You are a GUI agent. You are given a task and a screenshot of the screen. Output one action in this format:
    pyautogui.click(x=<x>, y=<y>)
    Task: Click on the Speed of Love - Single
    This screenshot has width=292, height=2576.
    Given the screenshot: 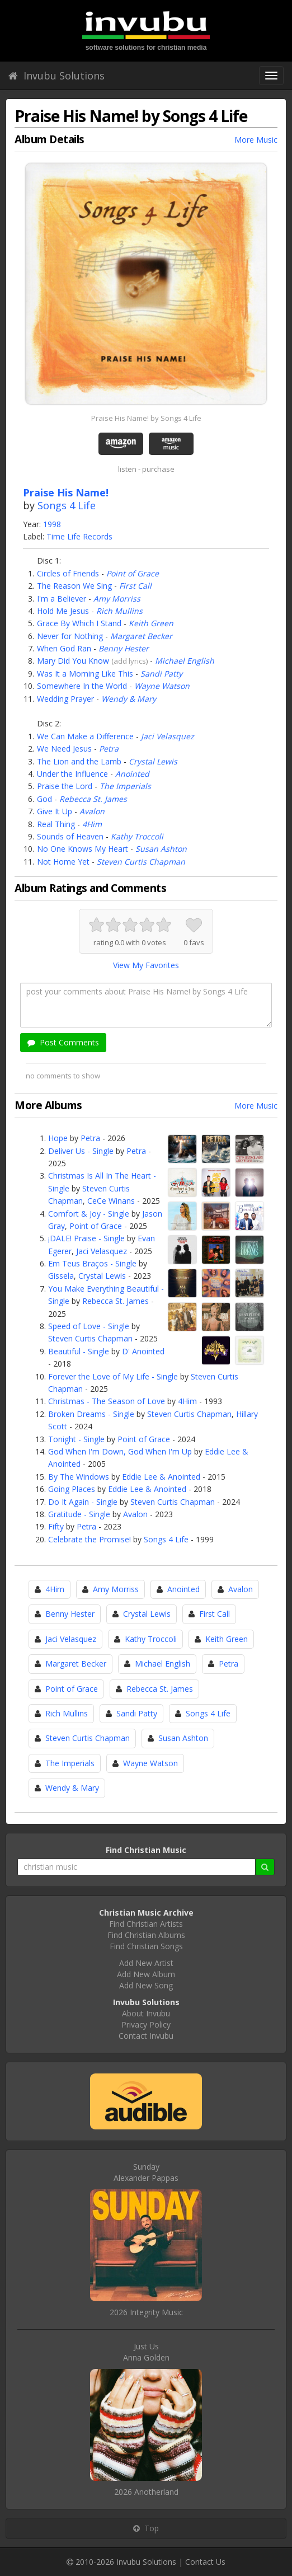 What is the action you would take?
    pyautogui.click(x=88, y=1326)
    